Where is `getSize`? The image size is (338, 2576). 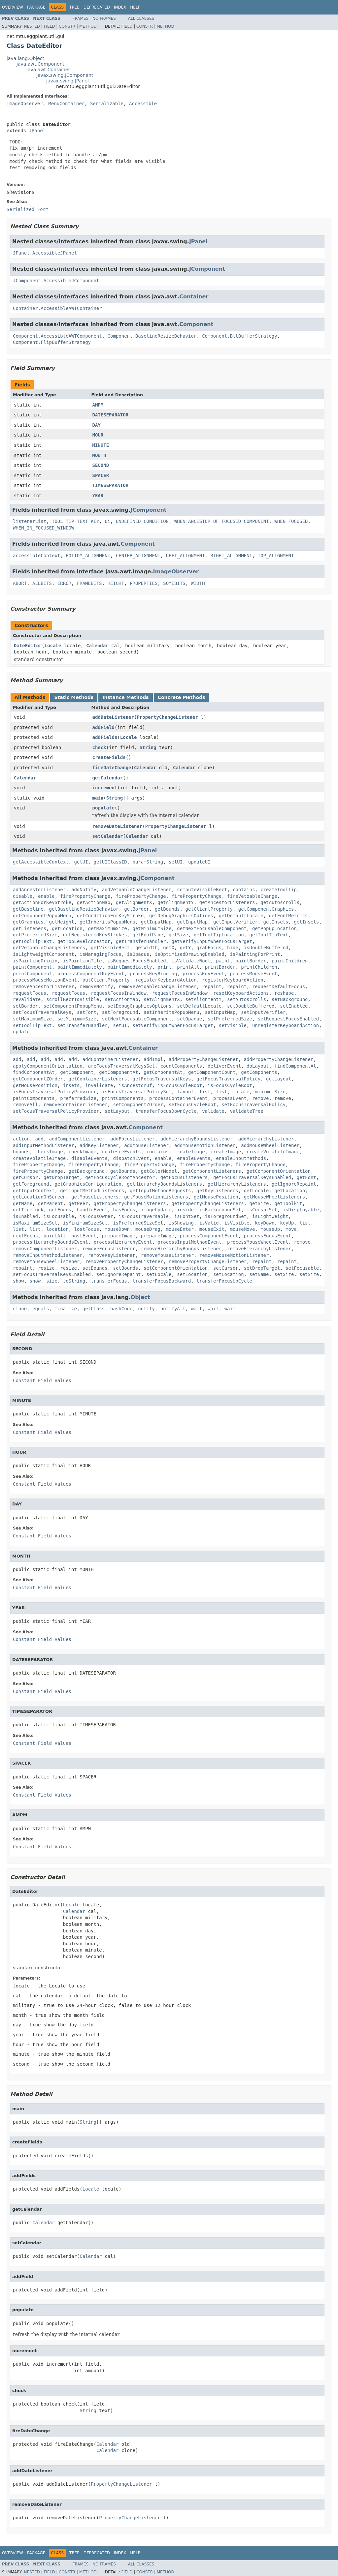 getSize is located at coordinates (178, 934).